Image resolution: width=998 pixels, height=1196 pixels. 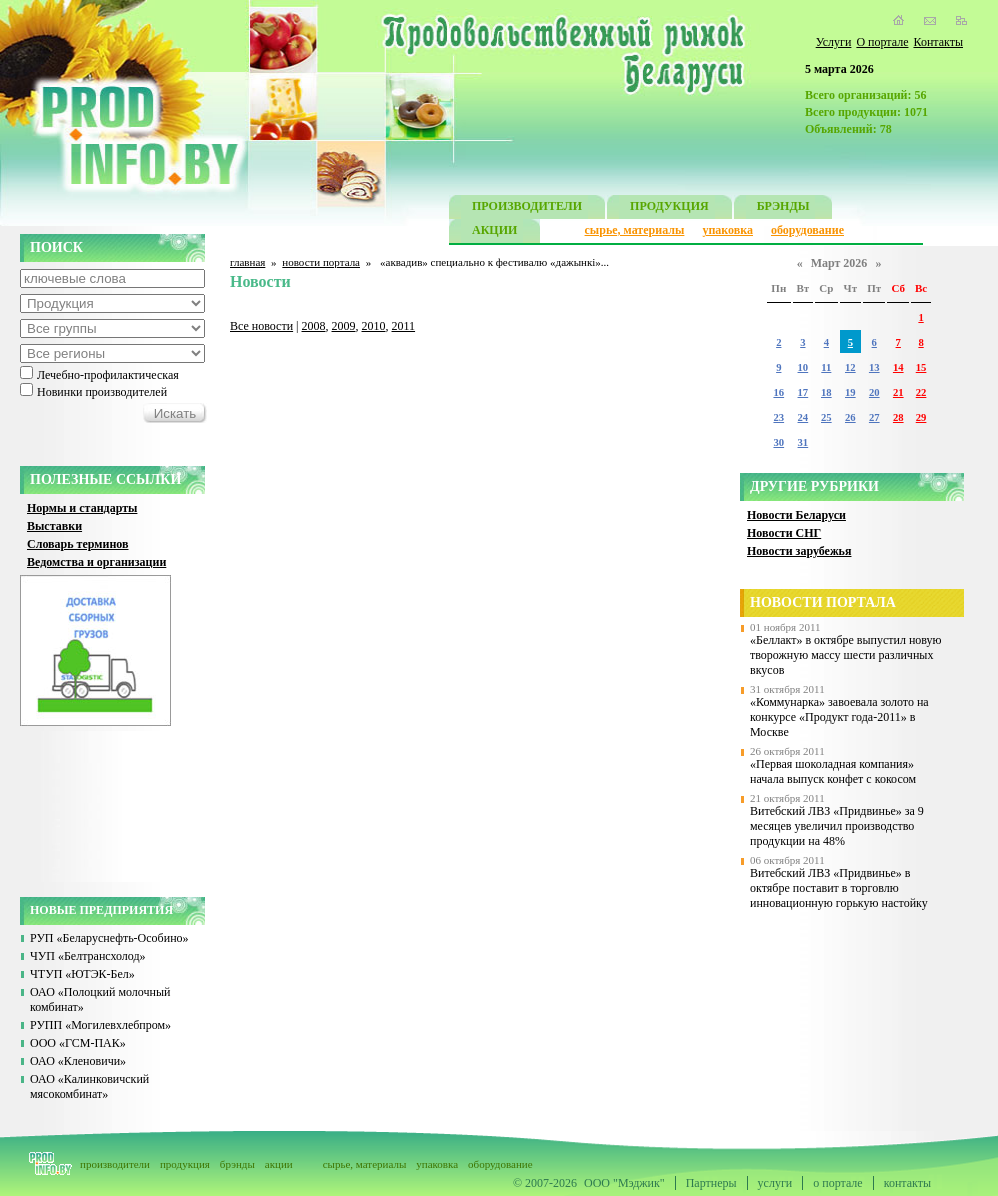 I want to click on 16, so click(x=778, y=392).